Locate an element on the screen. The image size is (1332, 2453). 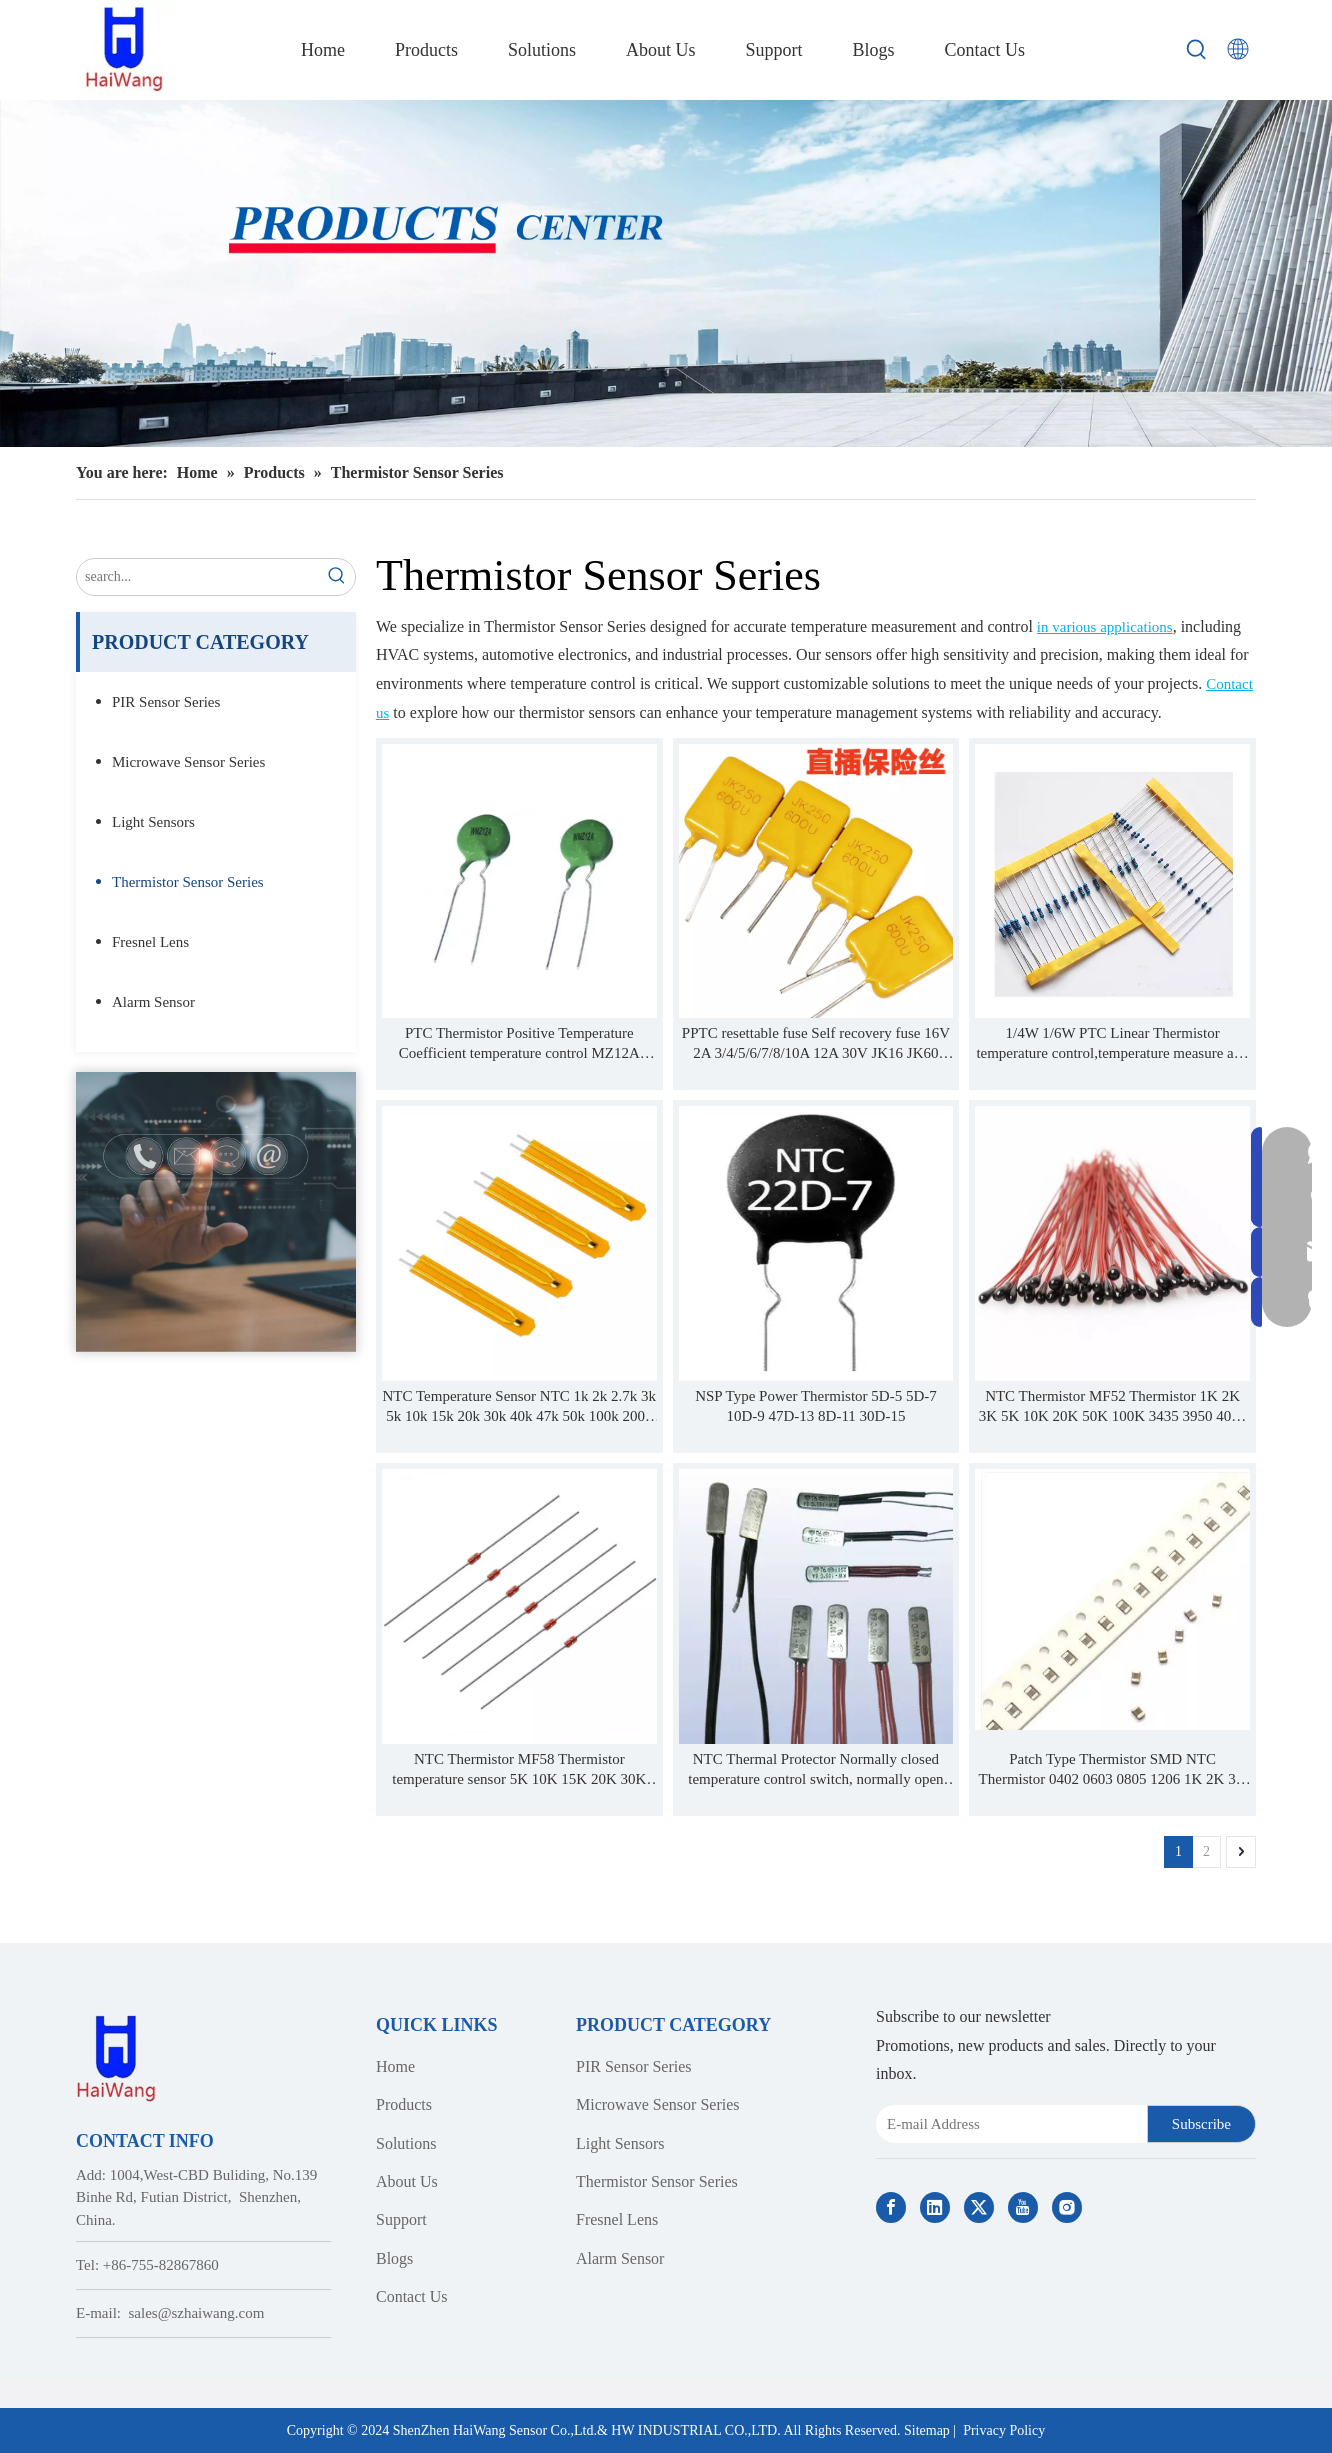
[Haiwang Indoor outdoor Sensor Products Center] is located at coordinates (666, 273).